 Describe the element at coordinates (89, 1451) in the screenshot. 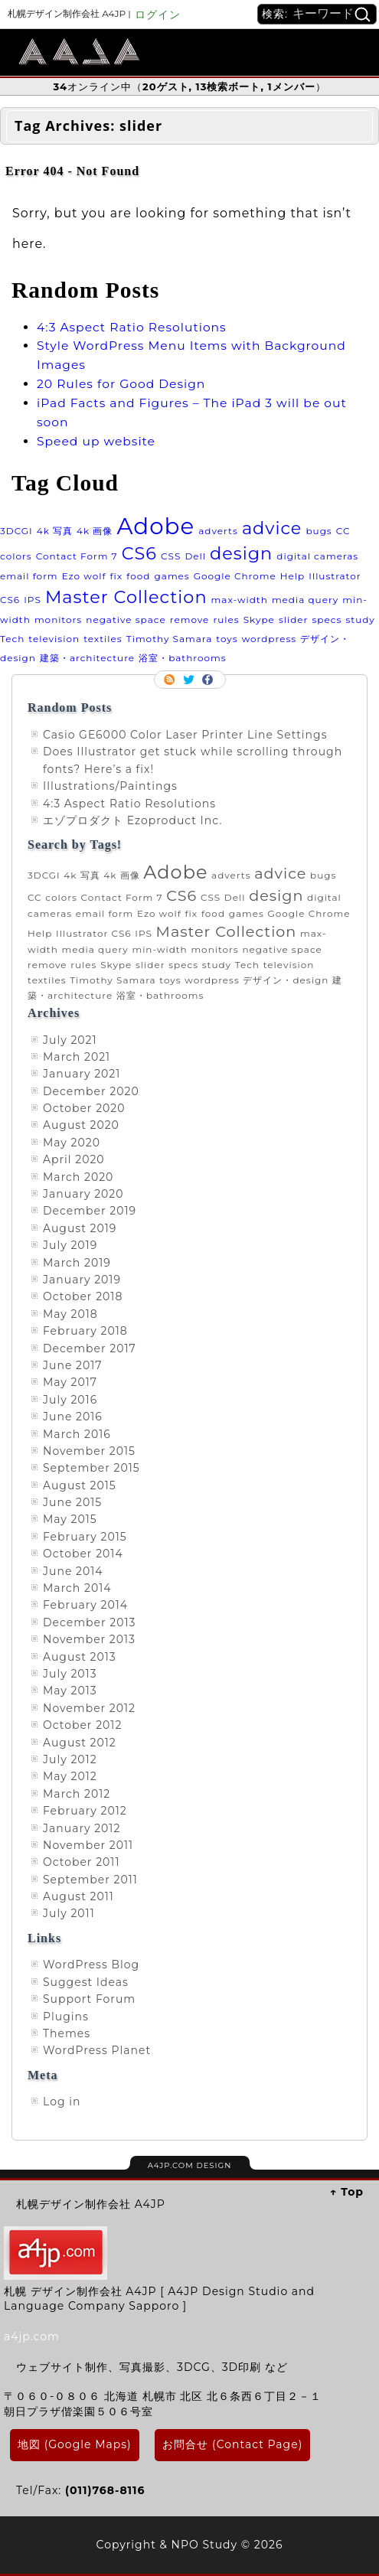

I see `November 2015` at that location.